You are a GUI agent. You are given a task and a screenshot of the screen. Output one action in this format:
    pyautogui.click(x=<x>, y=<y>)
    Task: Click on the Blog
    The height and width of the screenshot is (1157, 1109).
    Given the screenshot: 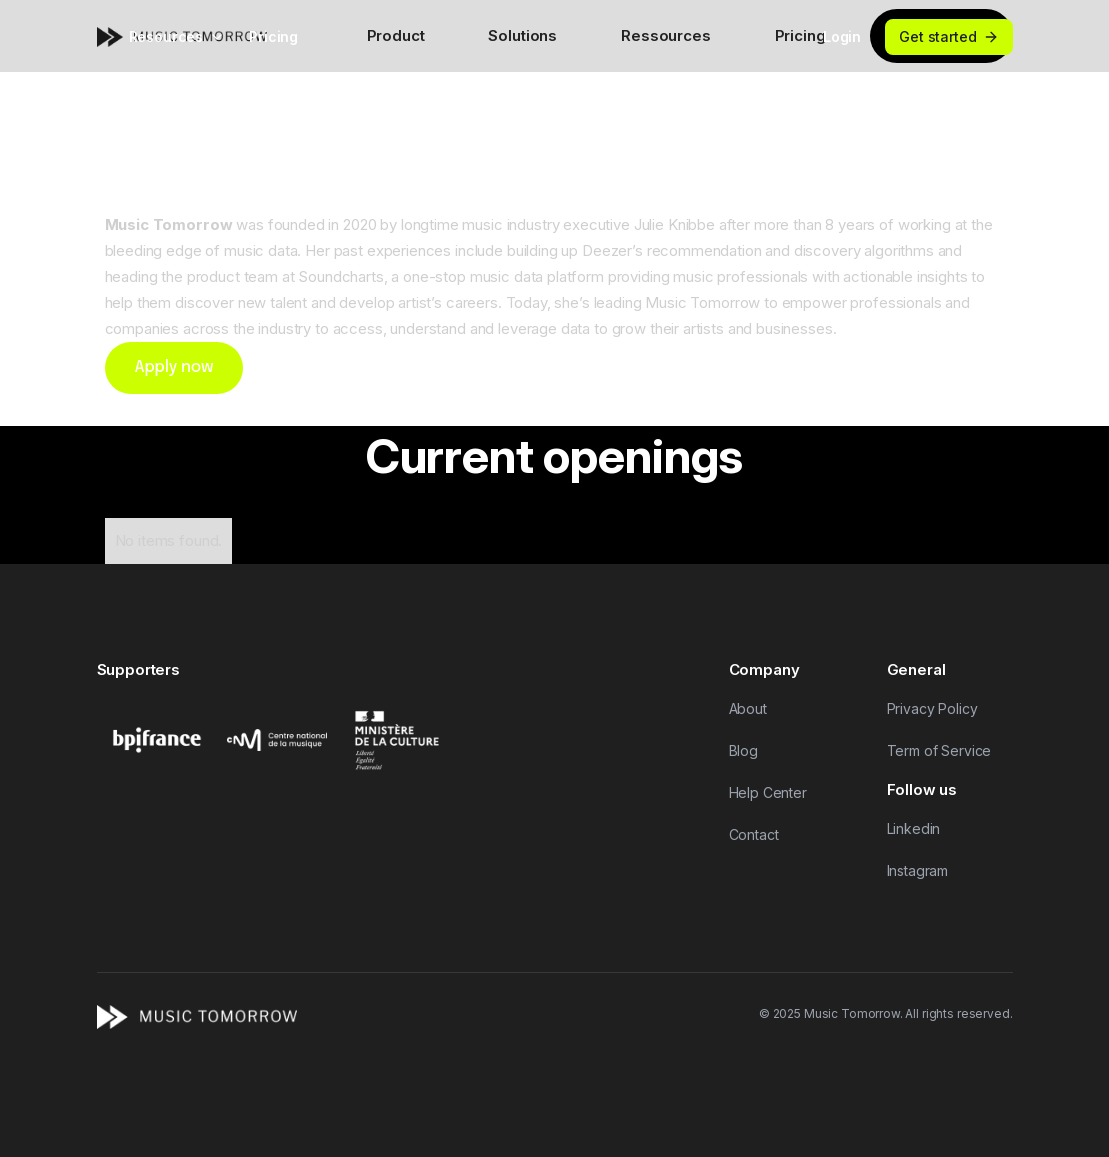 What is the action you would take?
    pyautogui.click(x=743, y=750)
    